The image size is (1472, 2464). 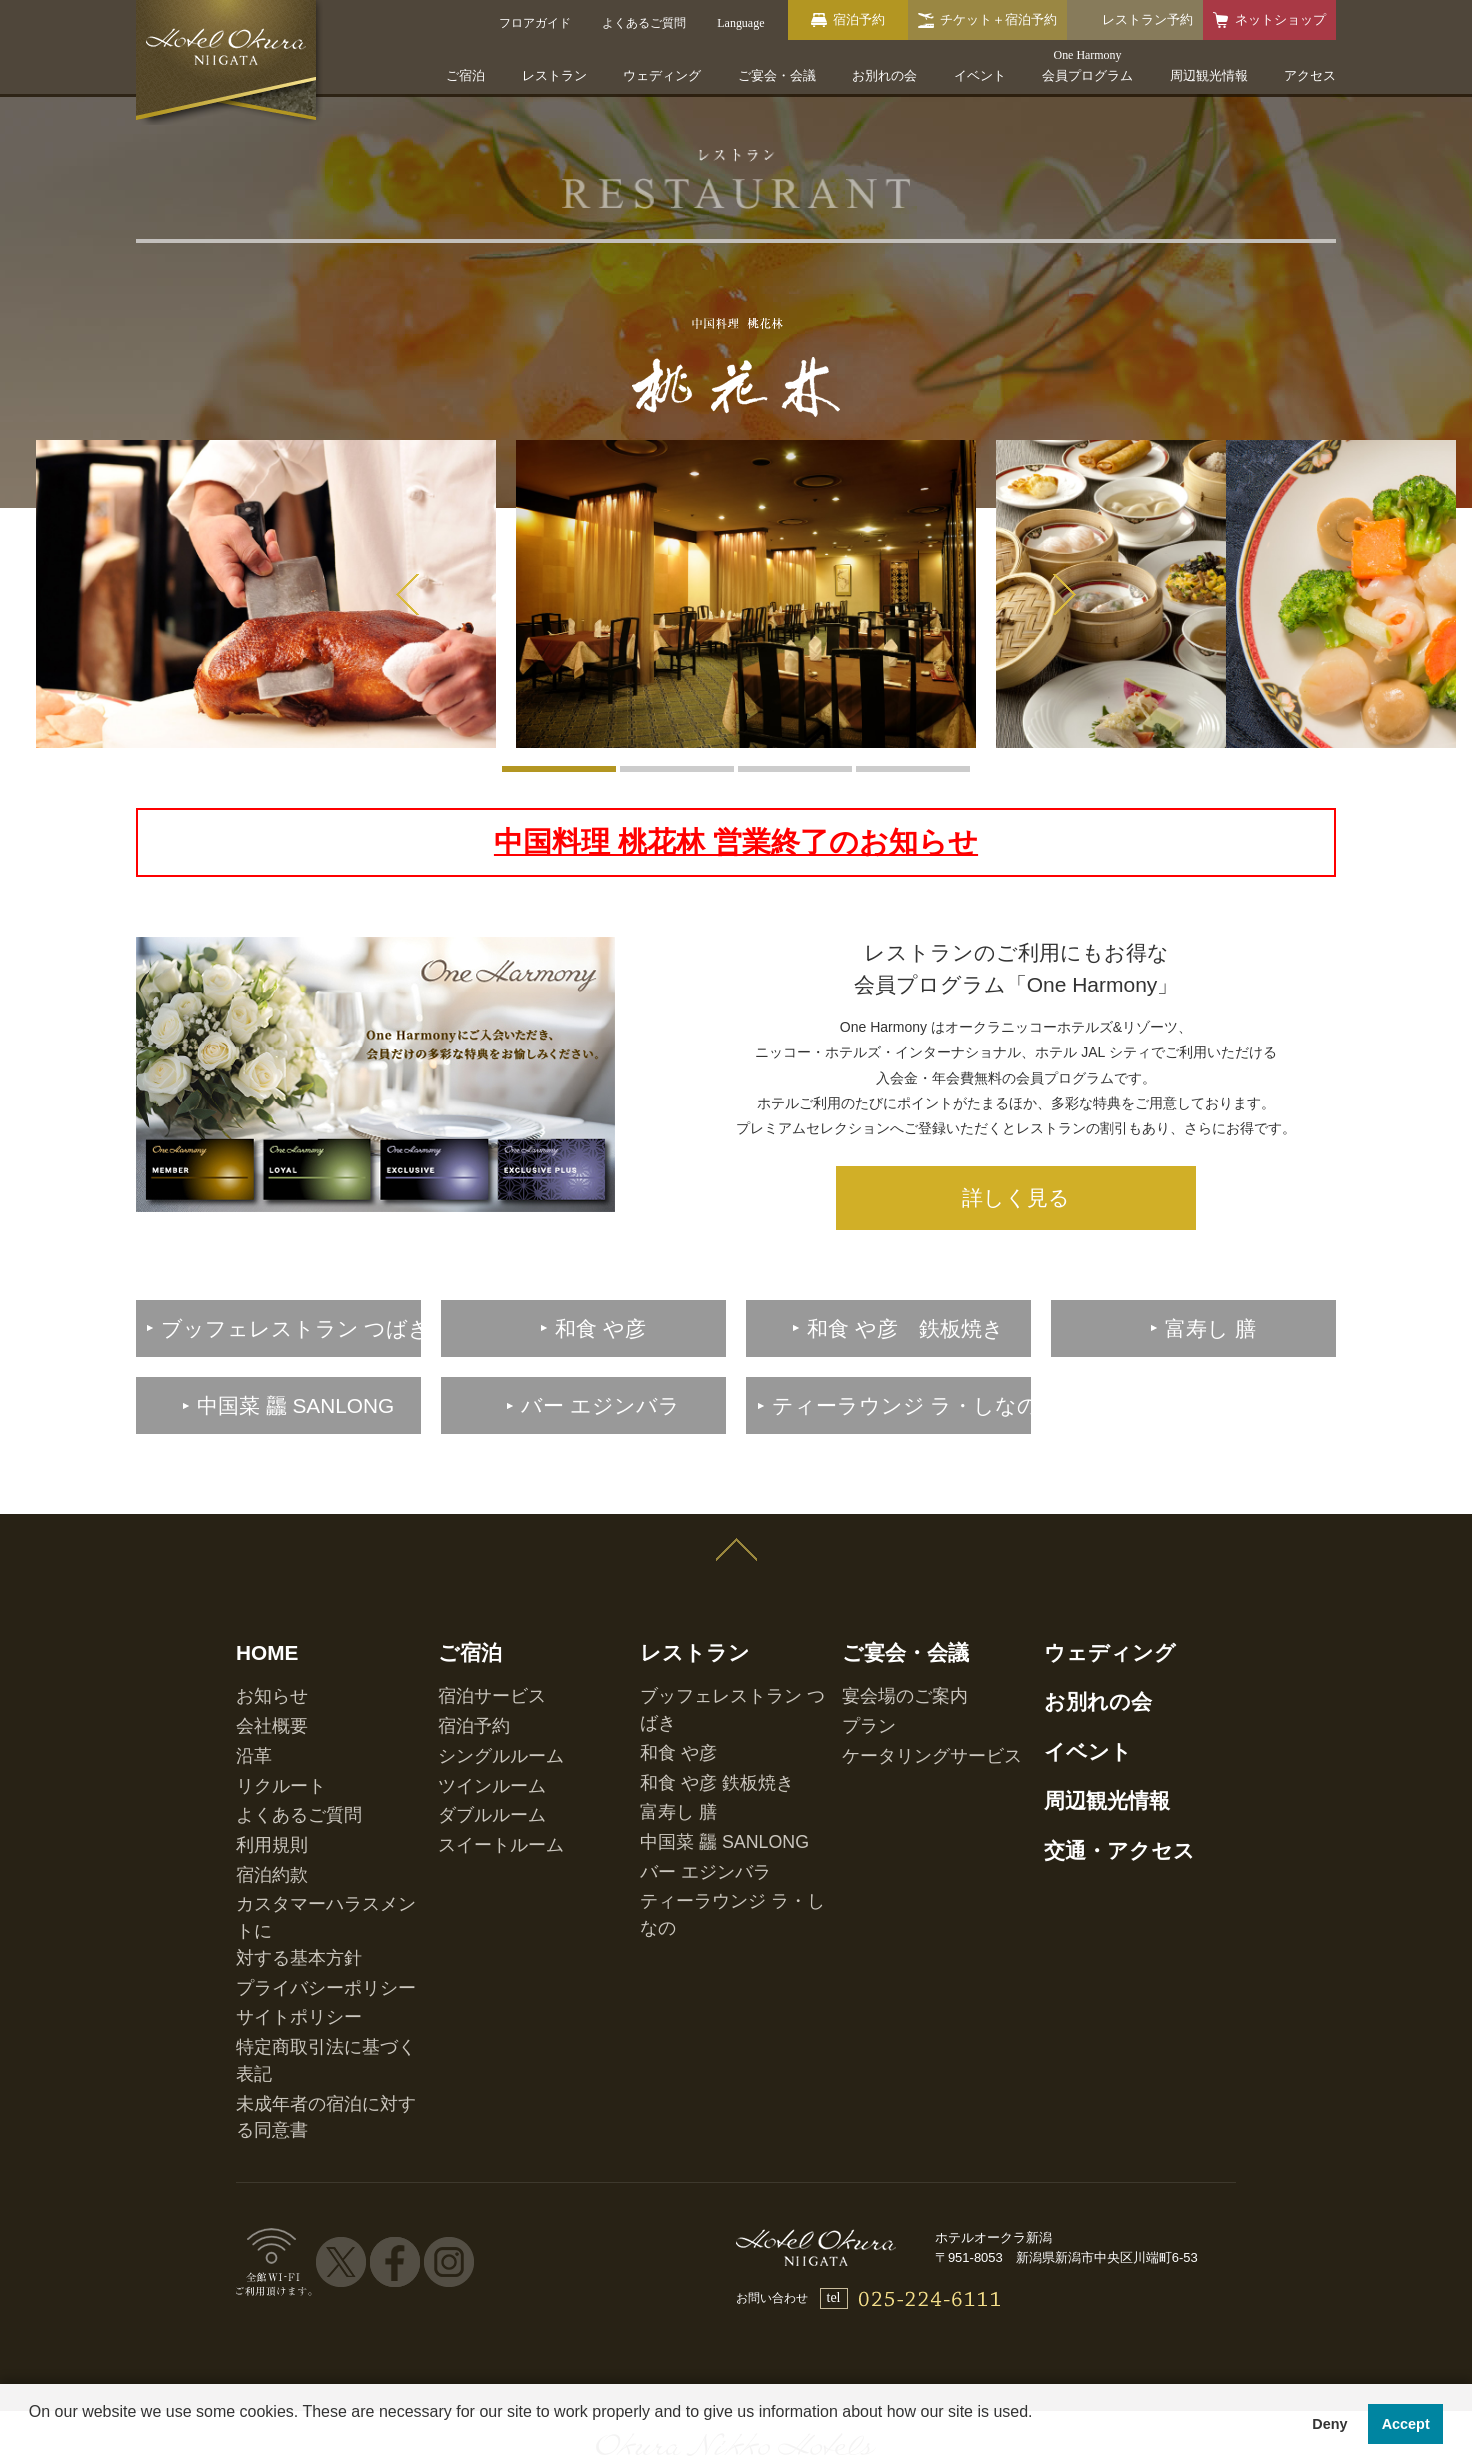 What do you see at coordinates (1406, 2424) in the screenshot?
I see `Accept [button]` at bounding box center [1406, 2424].